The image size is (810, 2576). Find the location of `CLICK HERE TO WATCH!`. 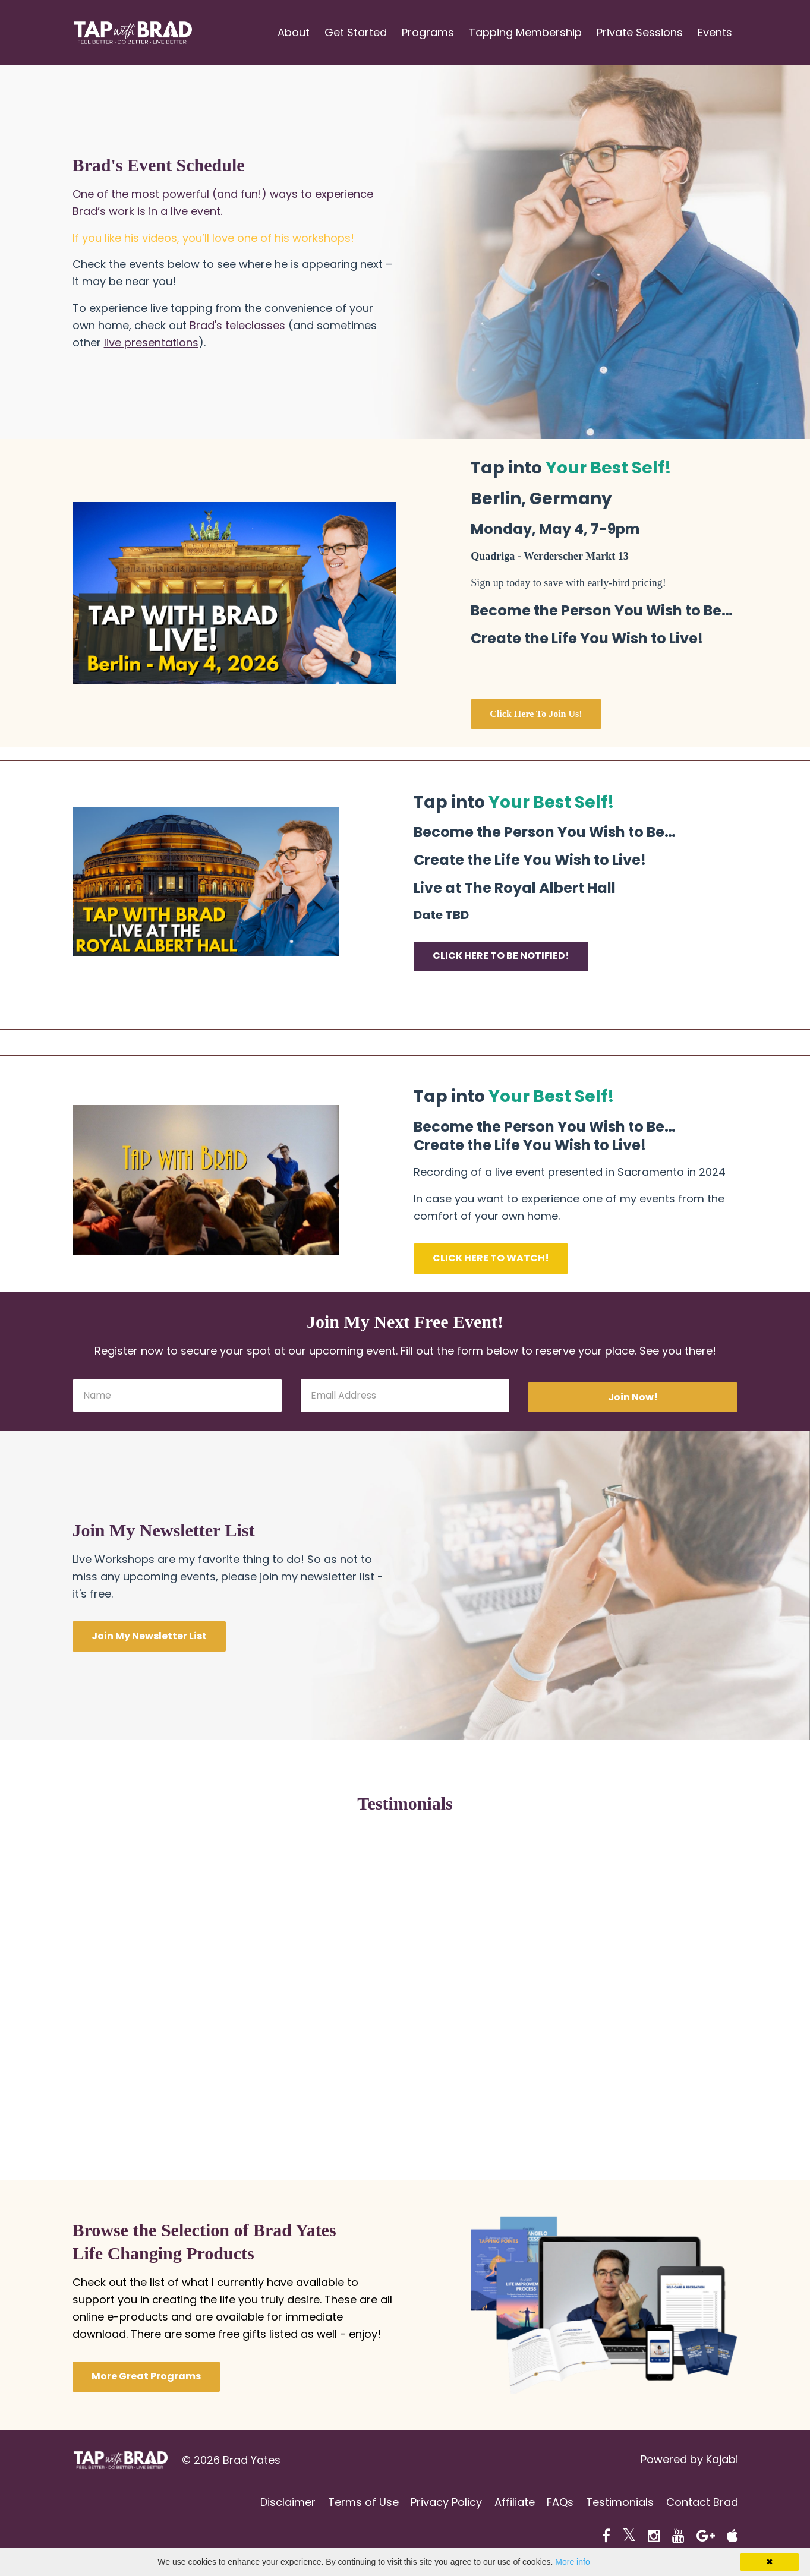

CLICK HERE TO WATCH! is located at coordinates (491, 1258).